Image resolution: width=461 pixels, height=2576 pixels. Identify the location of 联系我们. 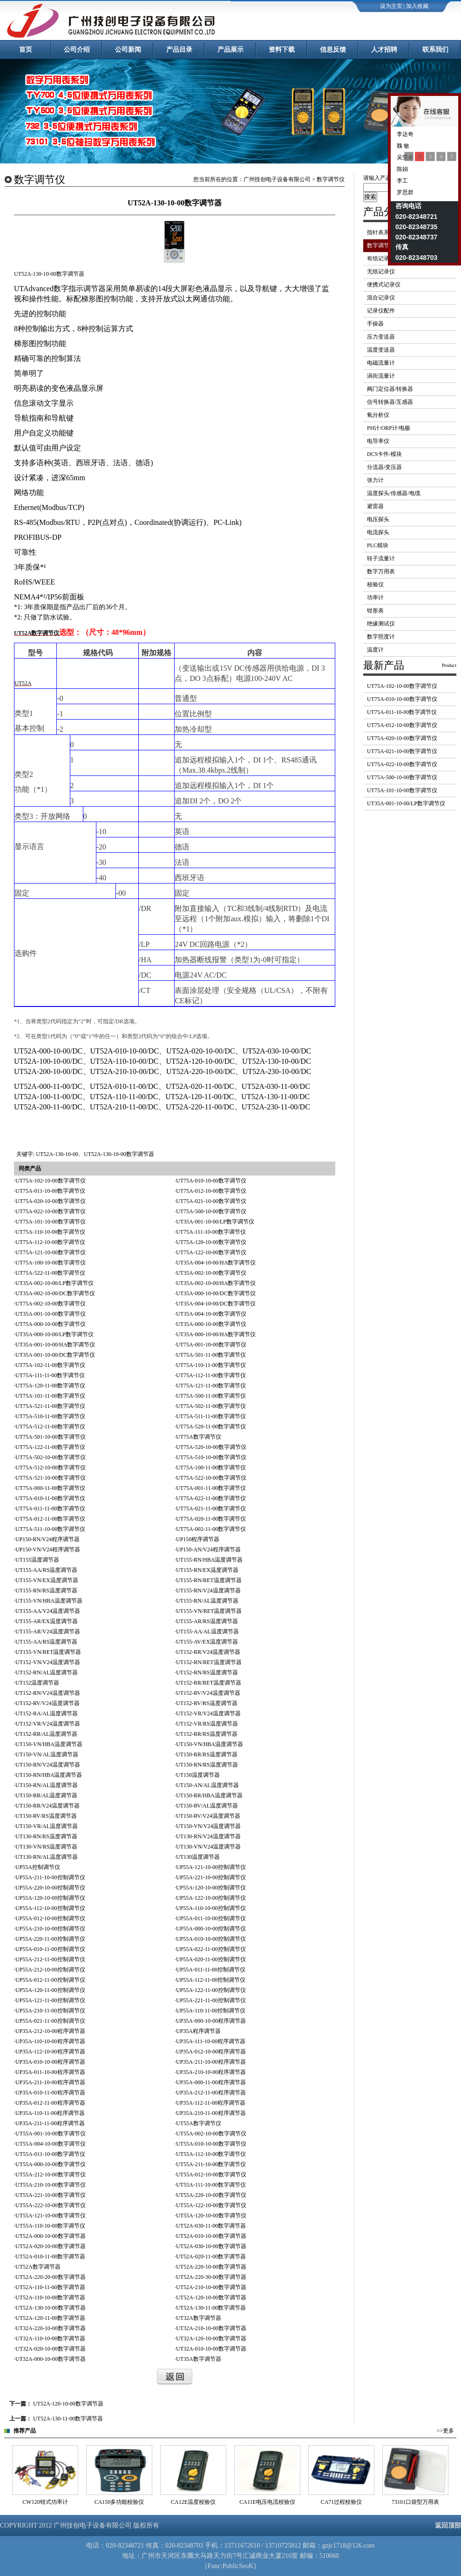
(435, 49).